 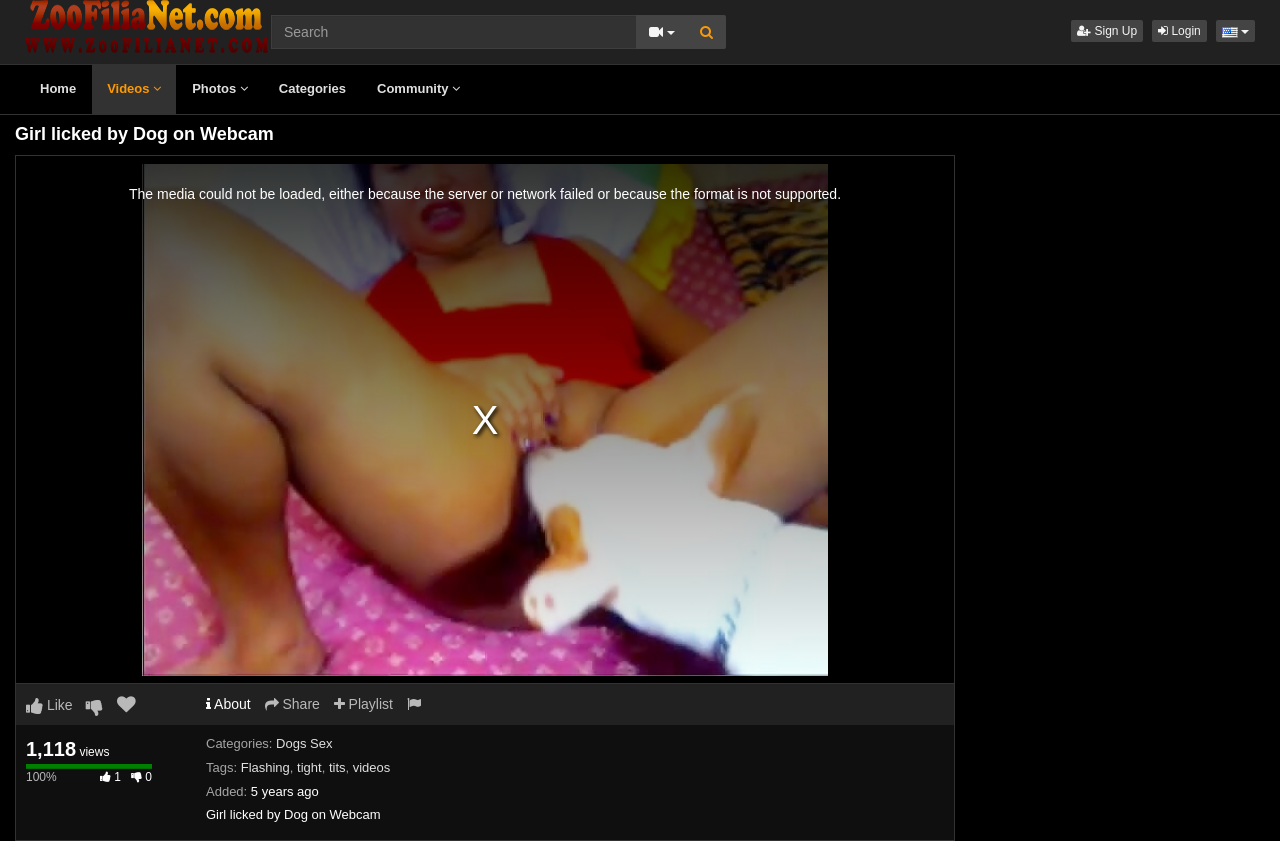 I want to click on Like, so click(x=49, y=705).